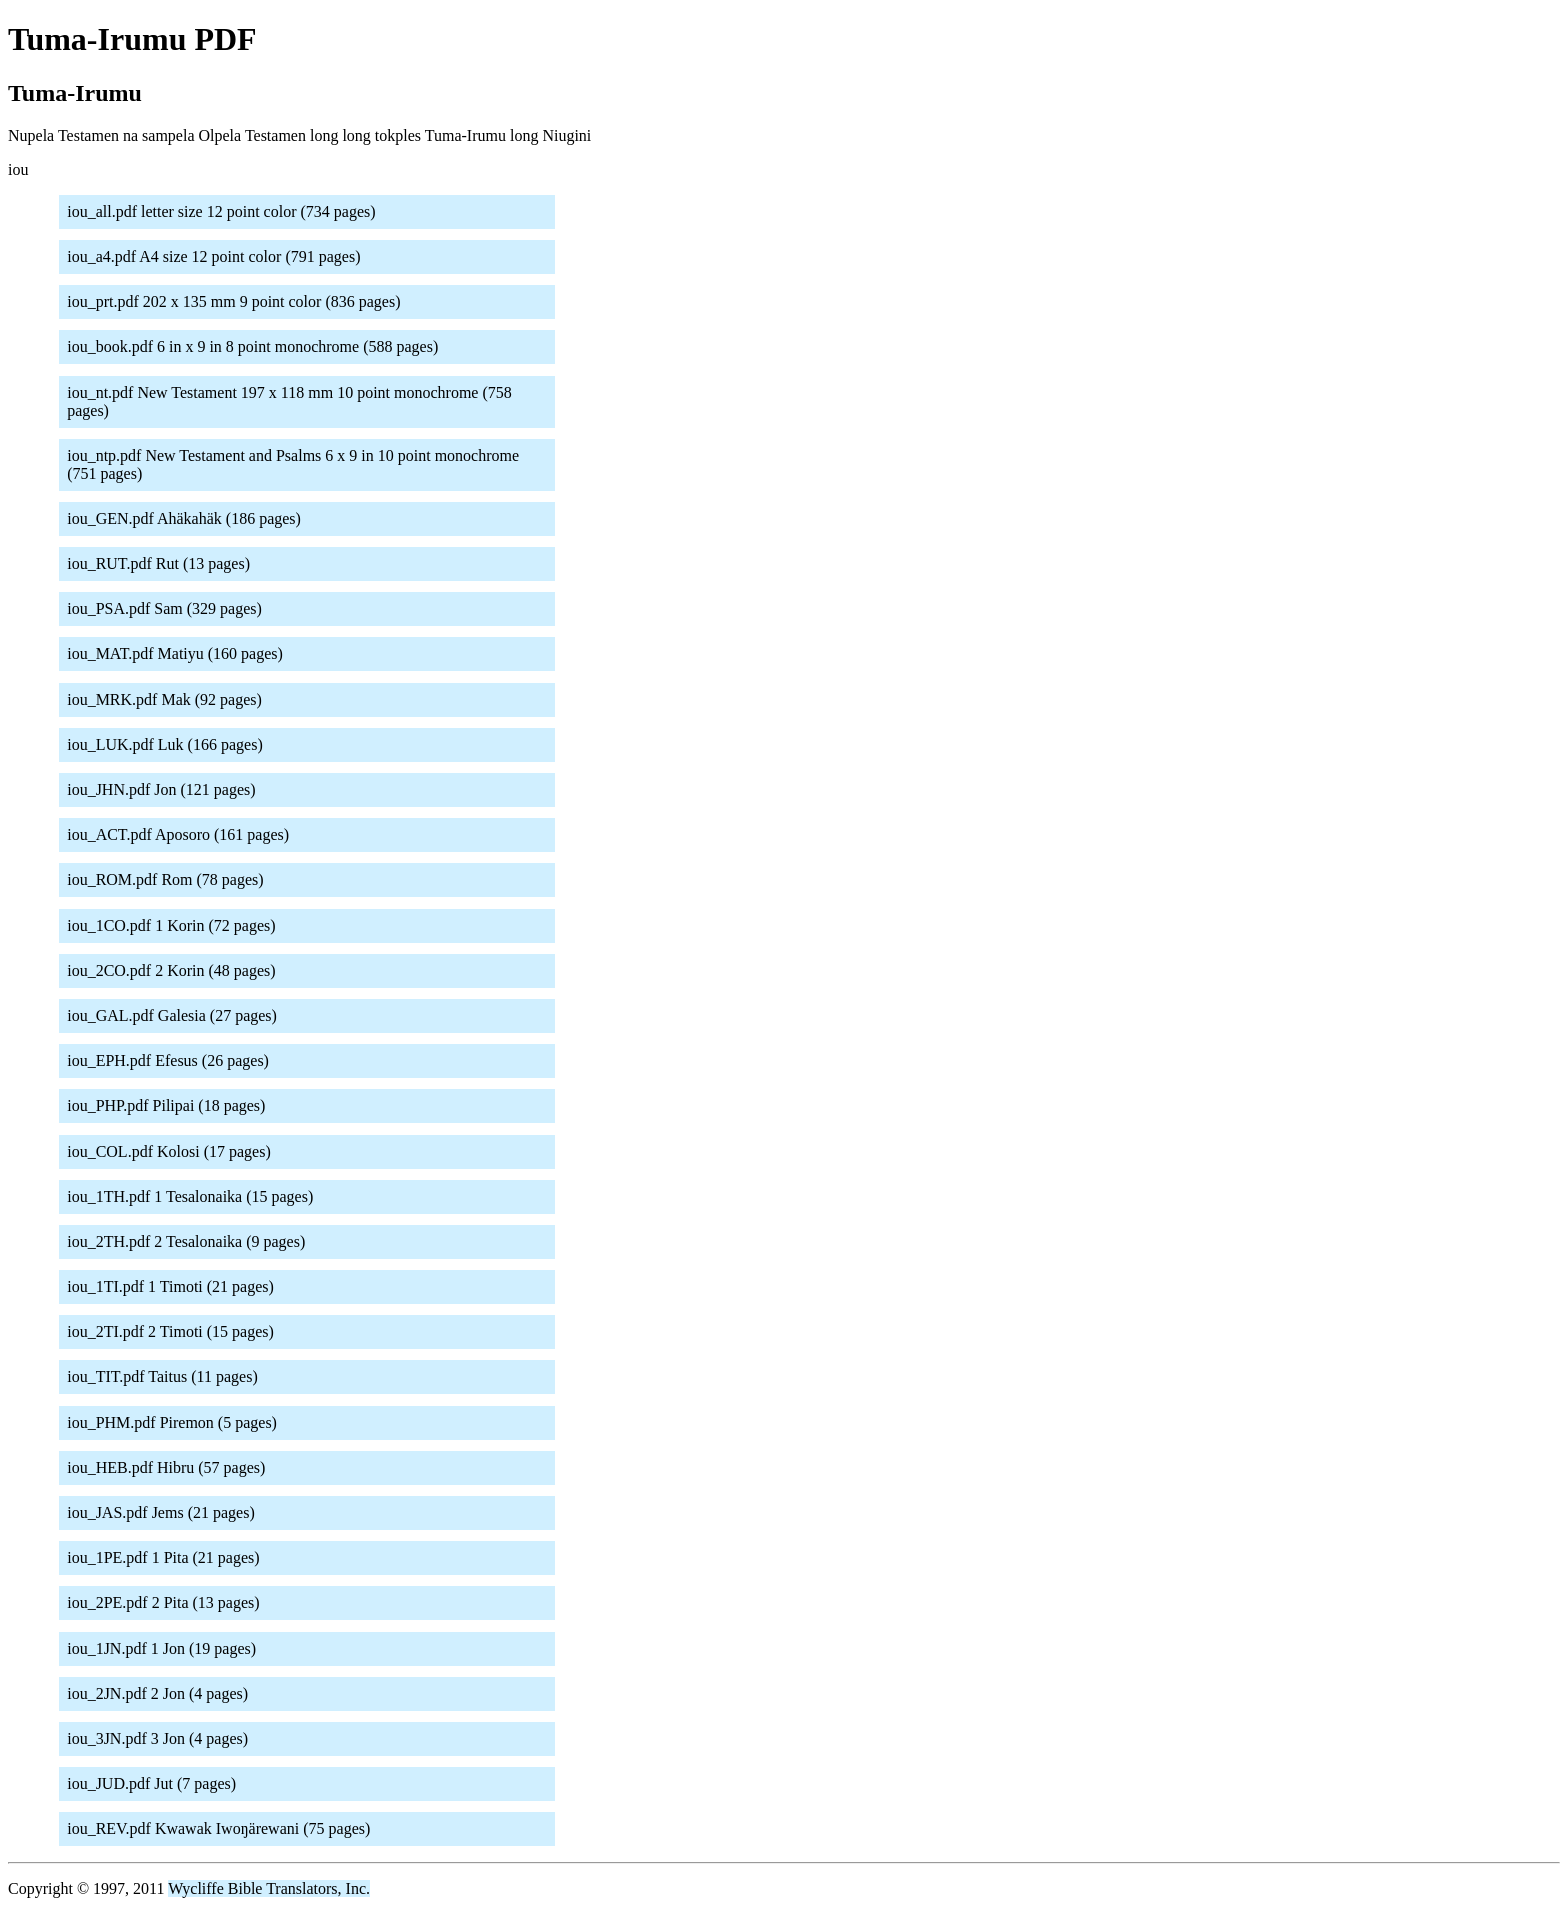 The width and height of the screenshot is (1568, 1914). Describe the element at coordinates (164, 608) in the screenshot. I see `iou_PSA.pdf Sam (329 pages)` at that location.